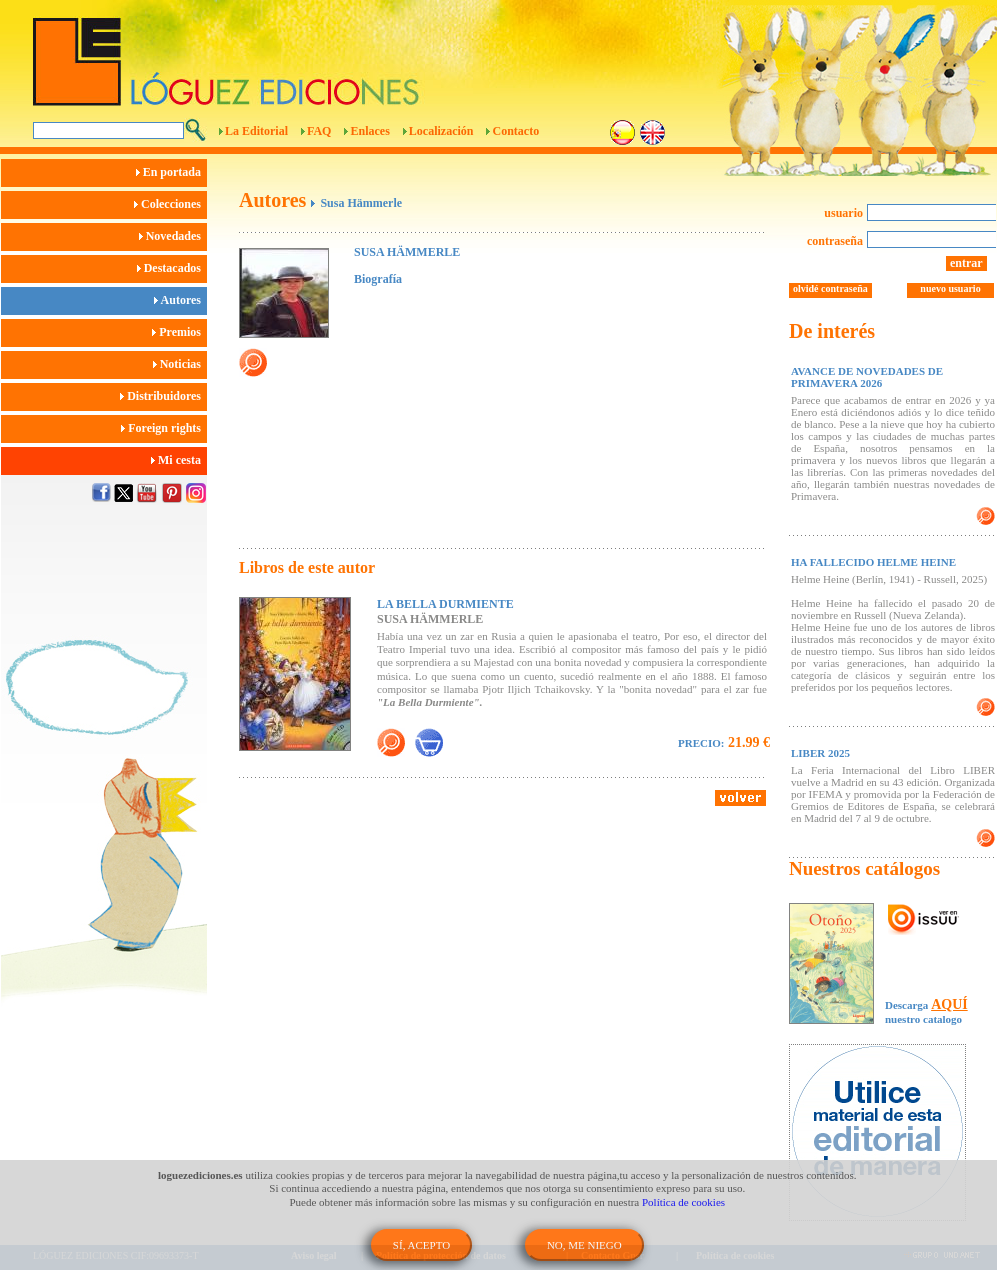 The image size is (997, 1270). What do you see at coordinates (441, 131) in the screenshot?
I see `Localización` at bounding box center [441, 131].